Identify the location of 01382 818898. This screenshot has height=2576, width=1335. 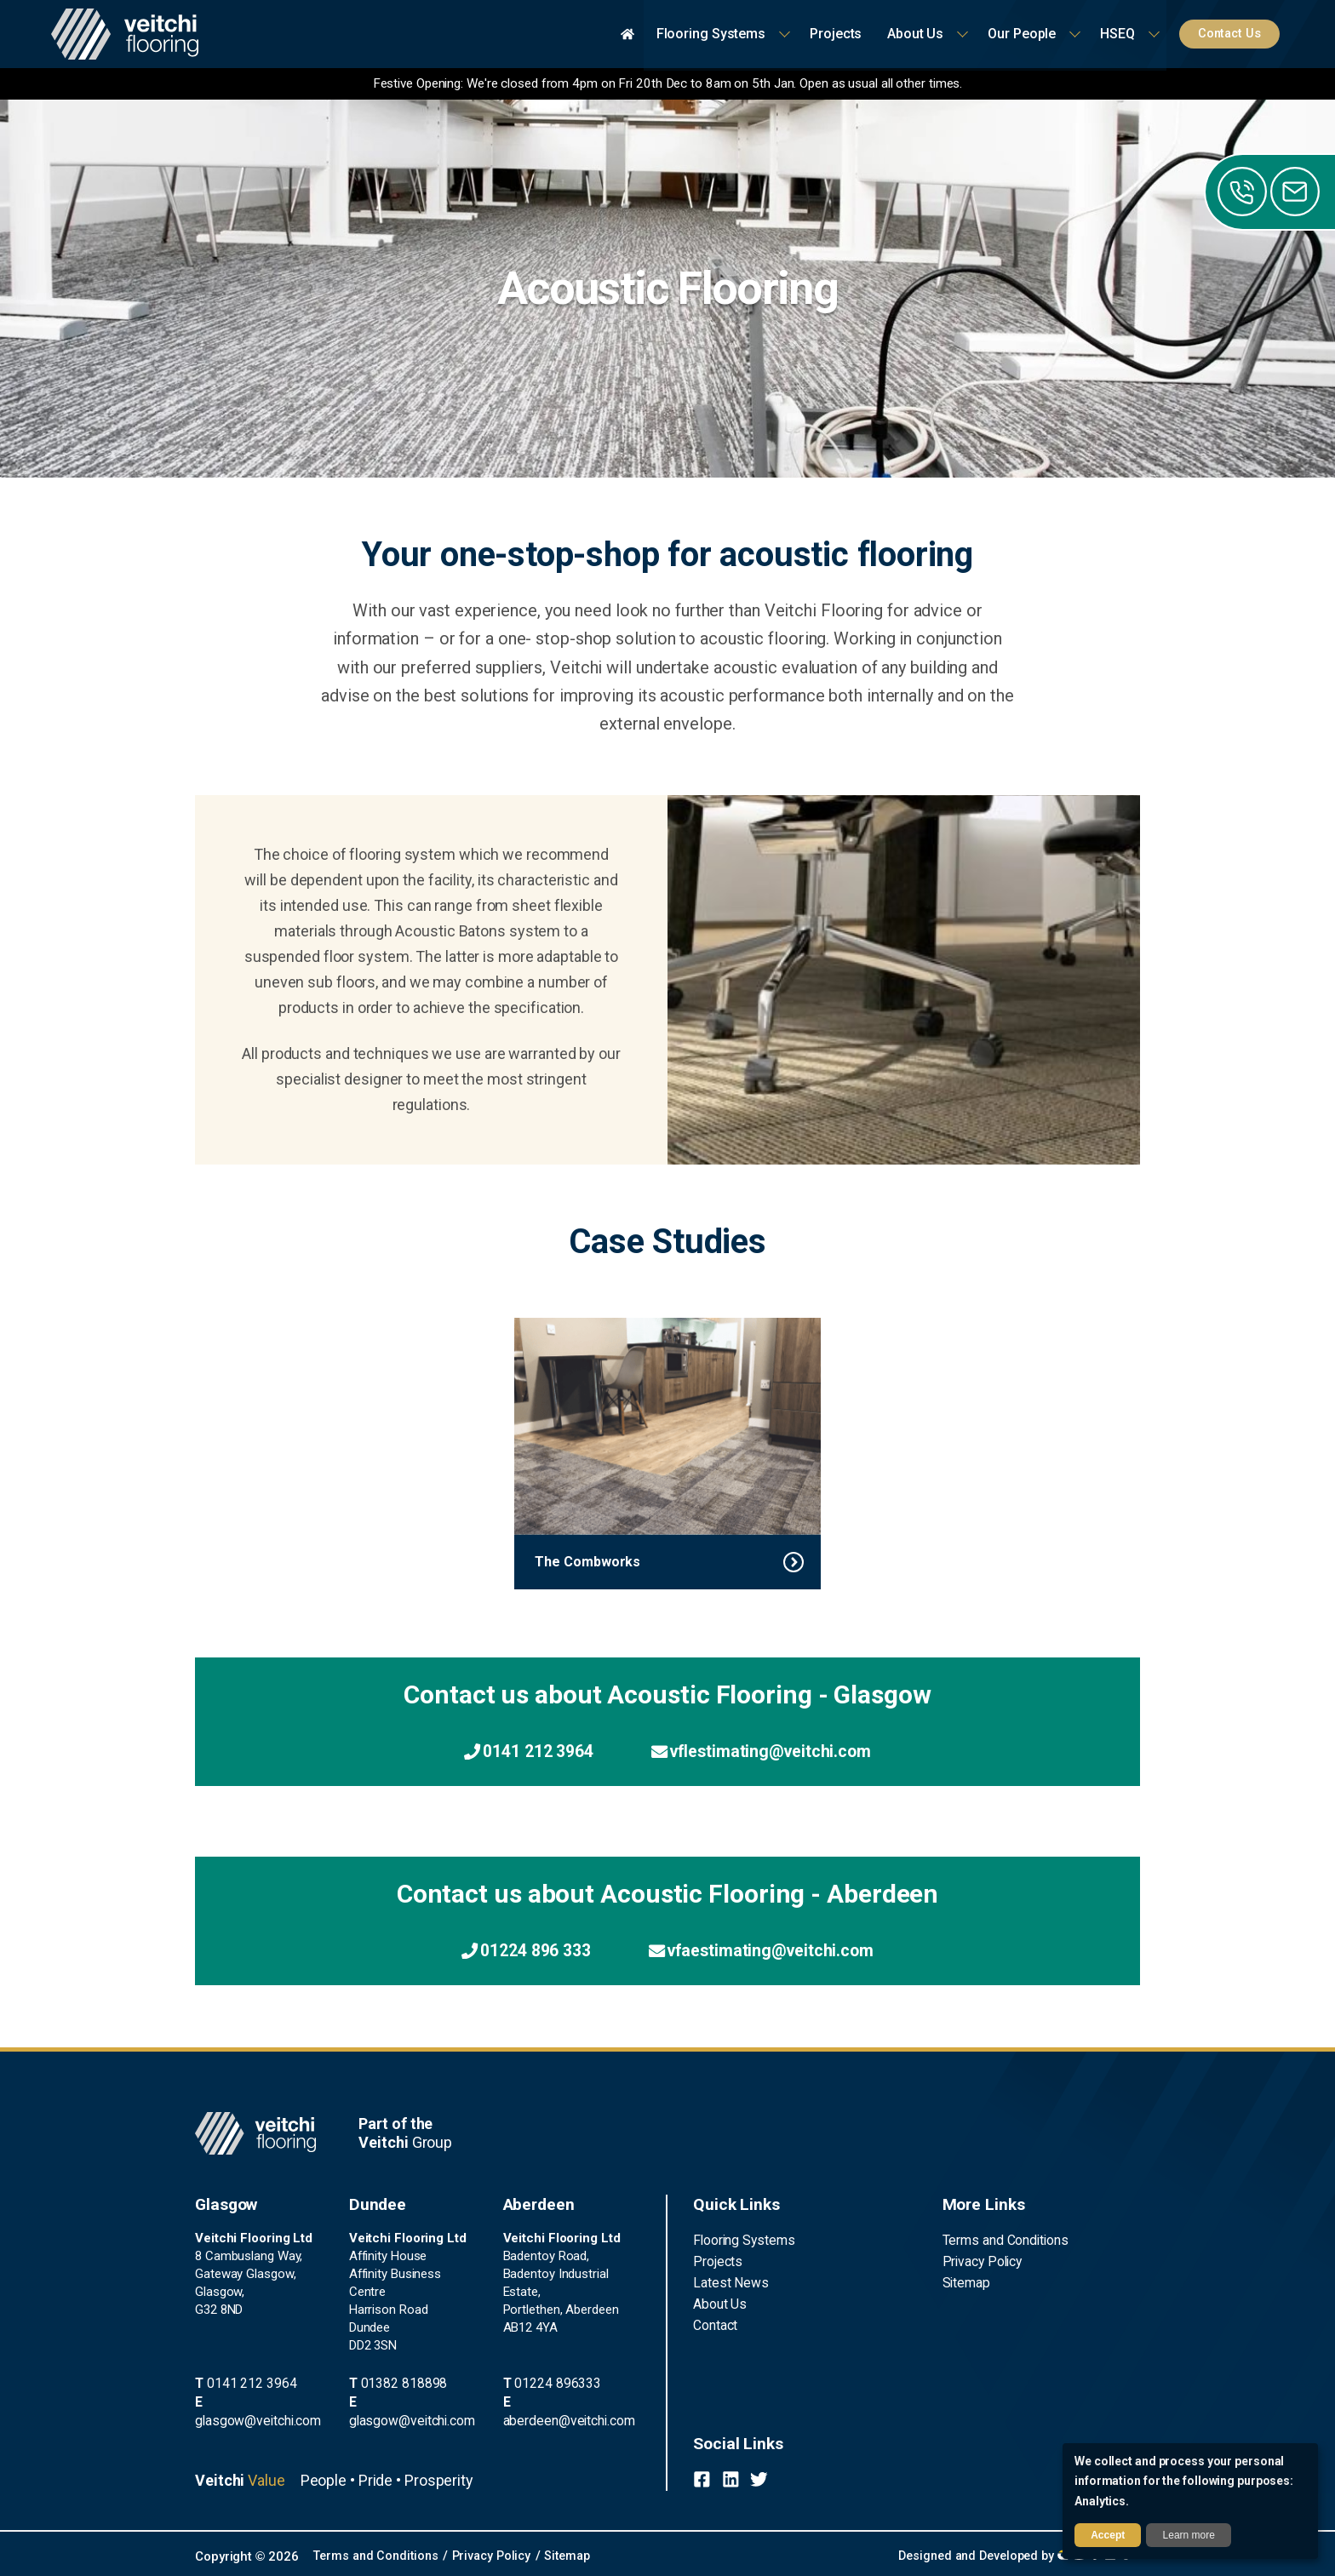
(392, 2383).